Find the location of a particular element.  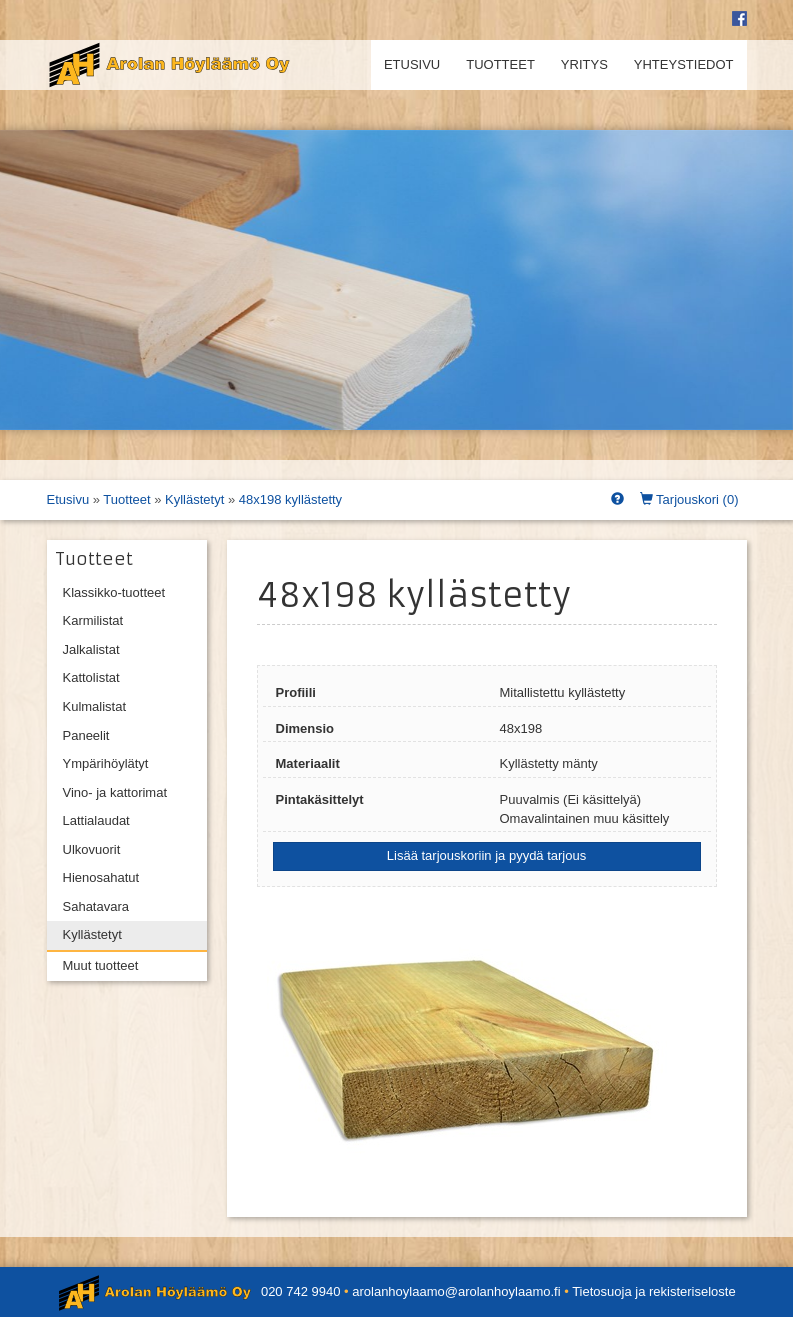

Tarjouskori () is located at coordinates (689, 499).